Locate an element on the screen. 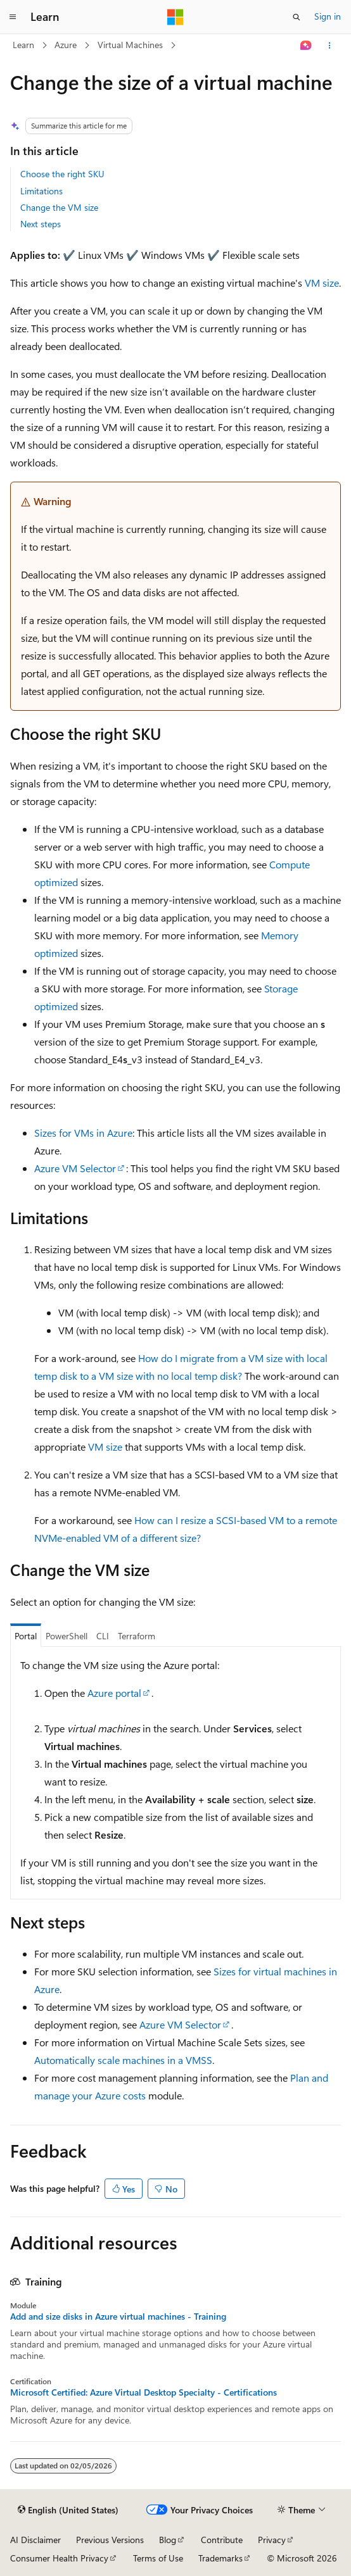 The height and width of the screenshot is (2576, 351). [Ask Learn] is located at coordinates (306, 45).